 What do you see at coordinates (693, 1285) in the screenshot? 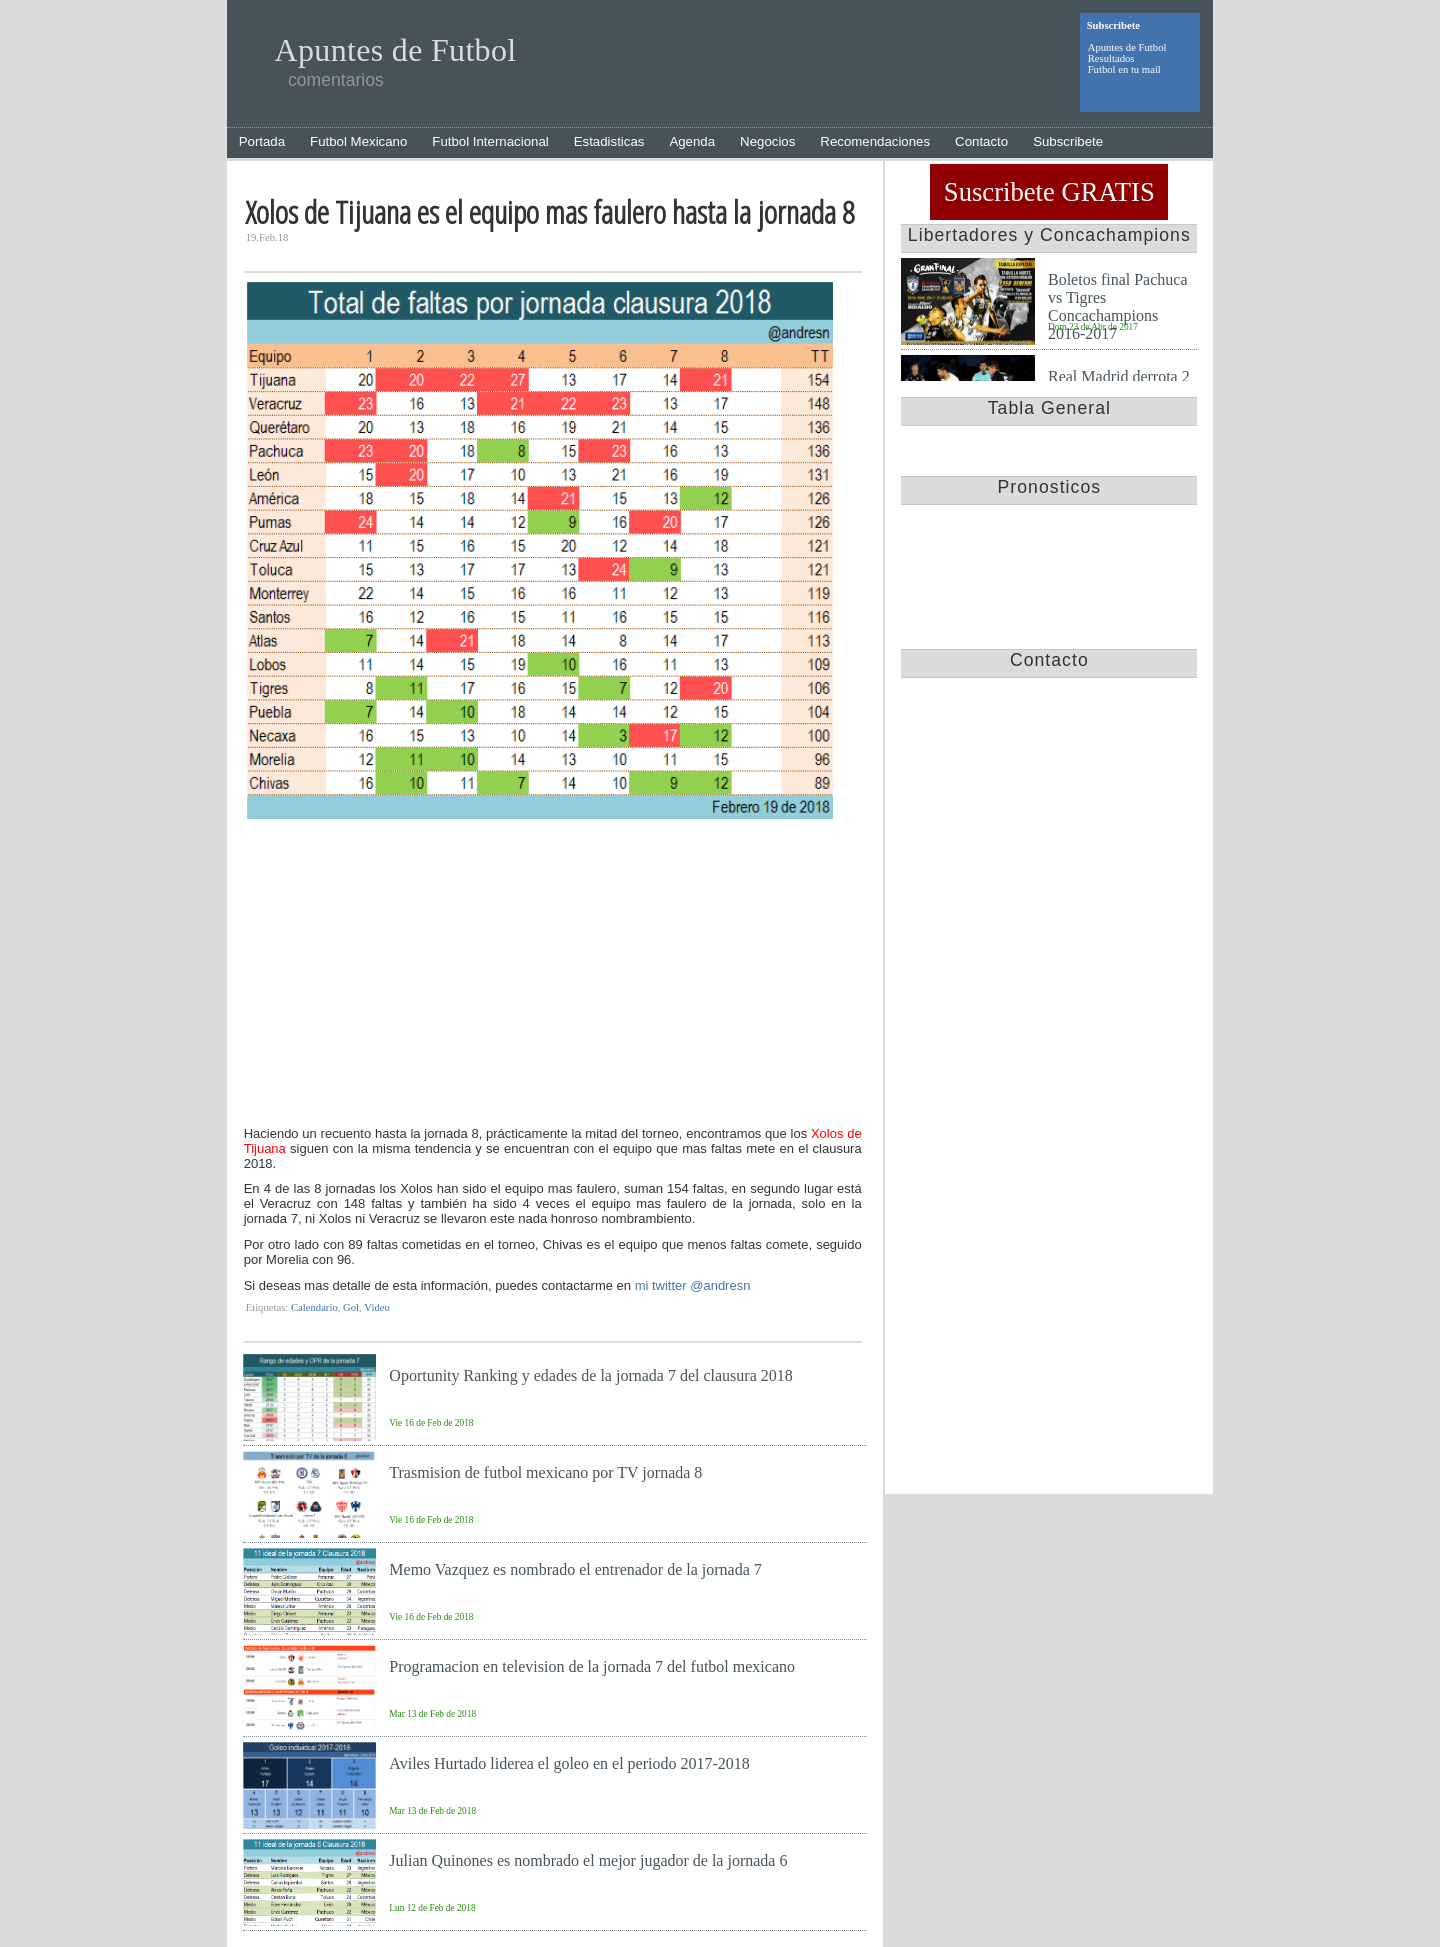
I see `mi twitter @andresn` at bounding box center [693, 1285].